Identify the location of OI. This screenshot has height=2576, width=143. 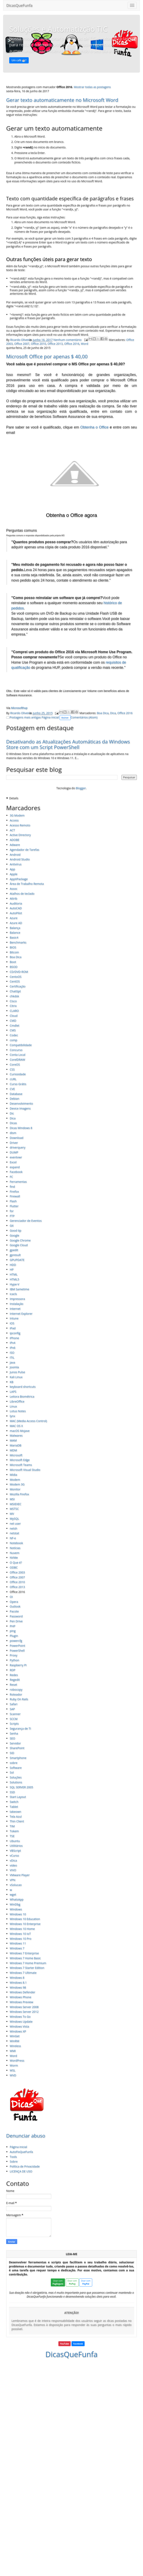
(11, 1597).